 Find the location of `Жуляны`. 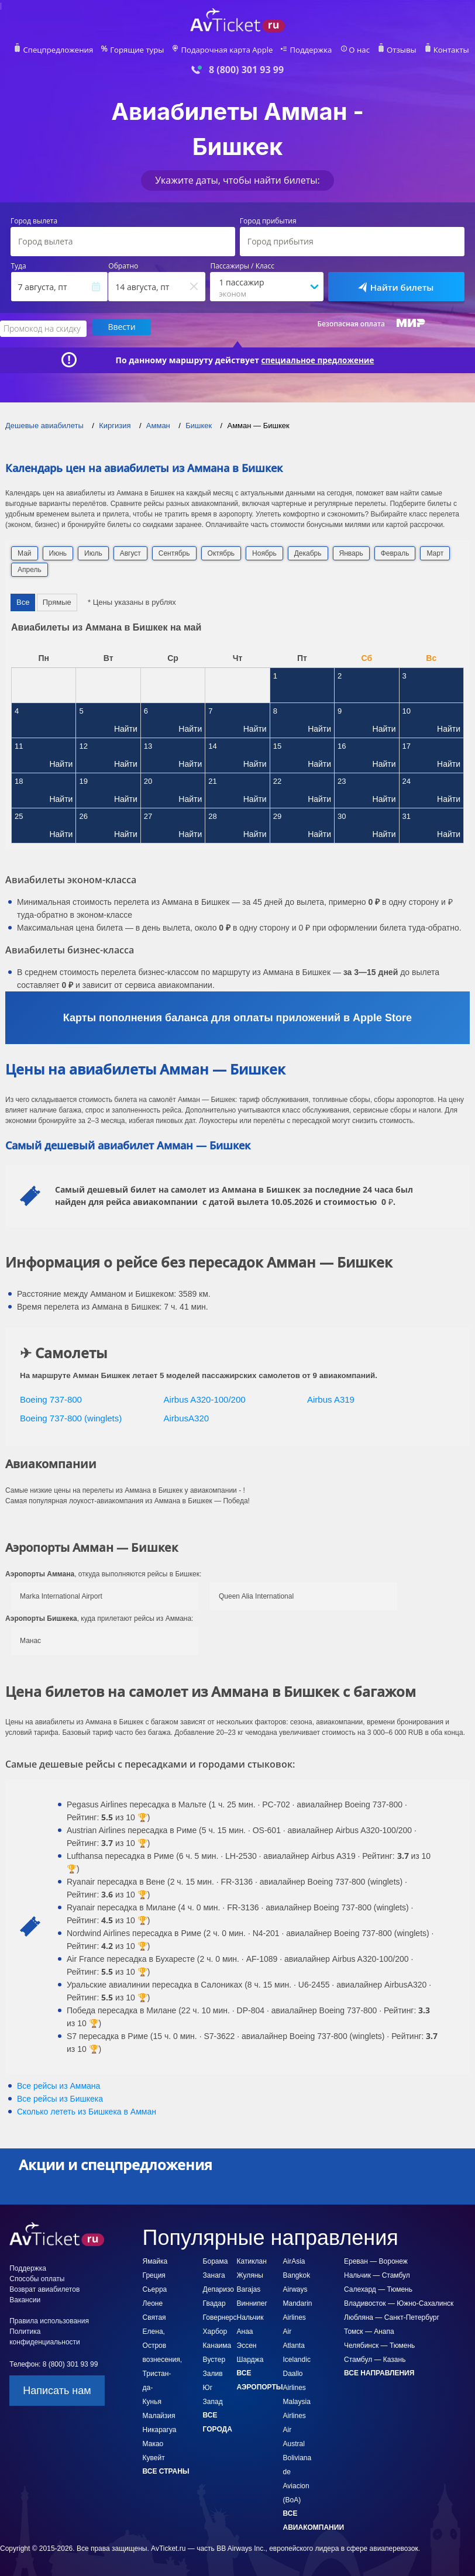

Жуляны is located at coordinates (250, 2274).